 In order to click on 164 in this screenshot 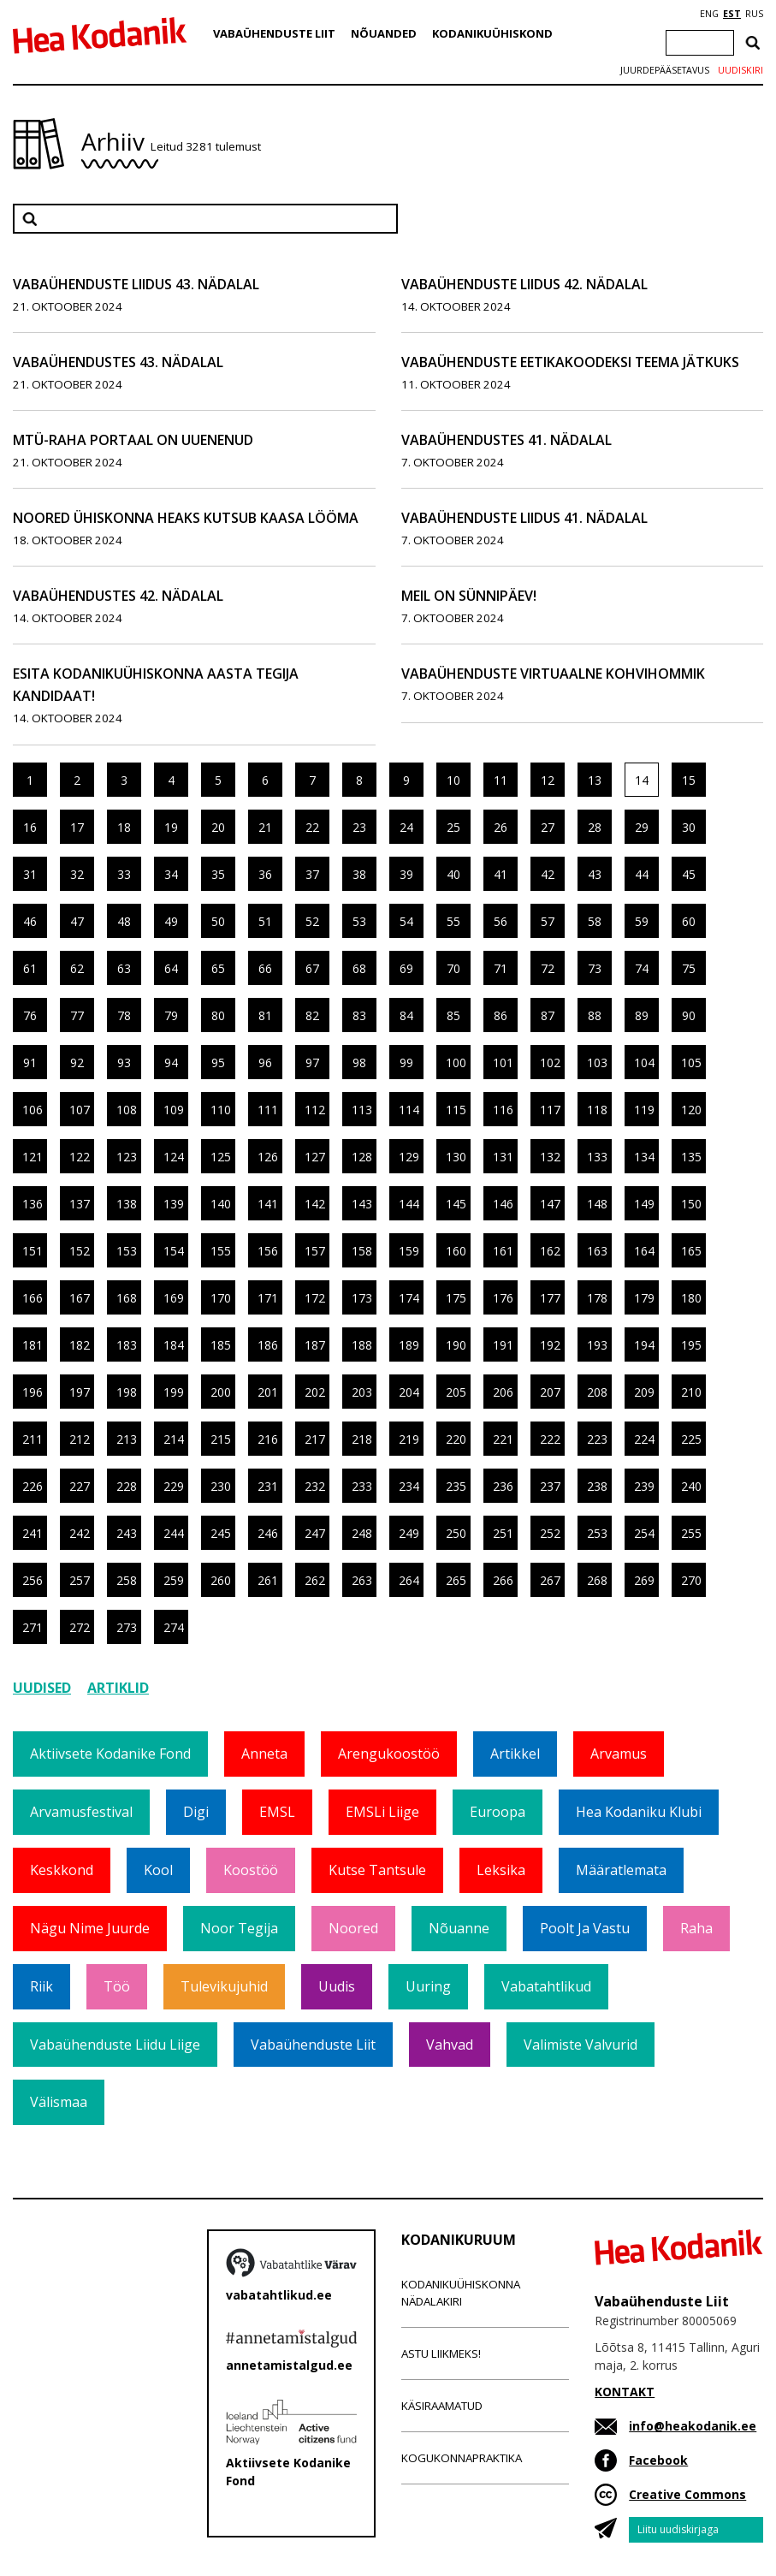, I will do `click(644, 1251)`.